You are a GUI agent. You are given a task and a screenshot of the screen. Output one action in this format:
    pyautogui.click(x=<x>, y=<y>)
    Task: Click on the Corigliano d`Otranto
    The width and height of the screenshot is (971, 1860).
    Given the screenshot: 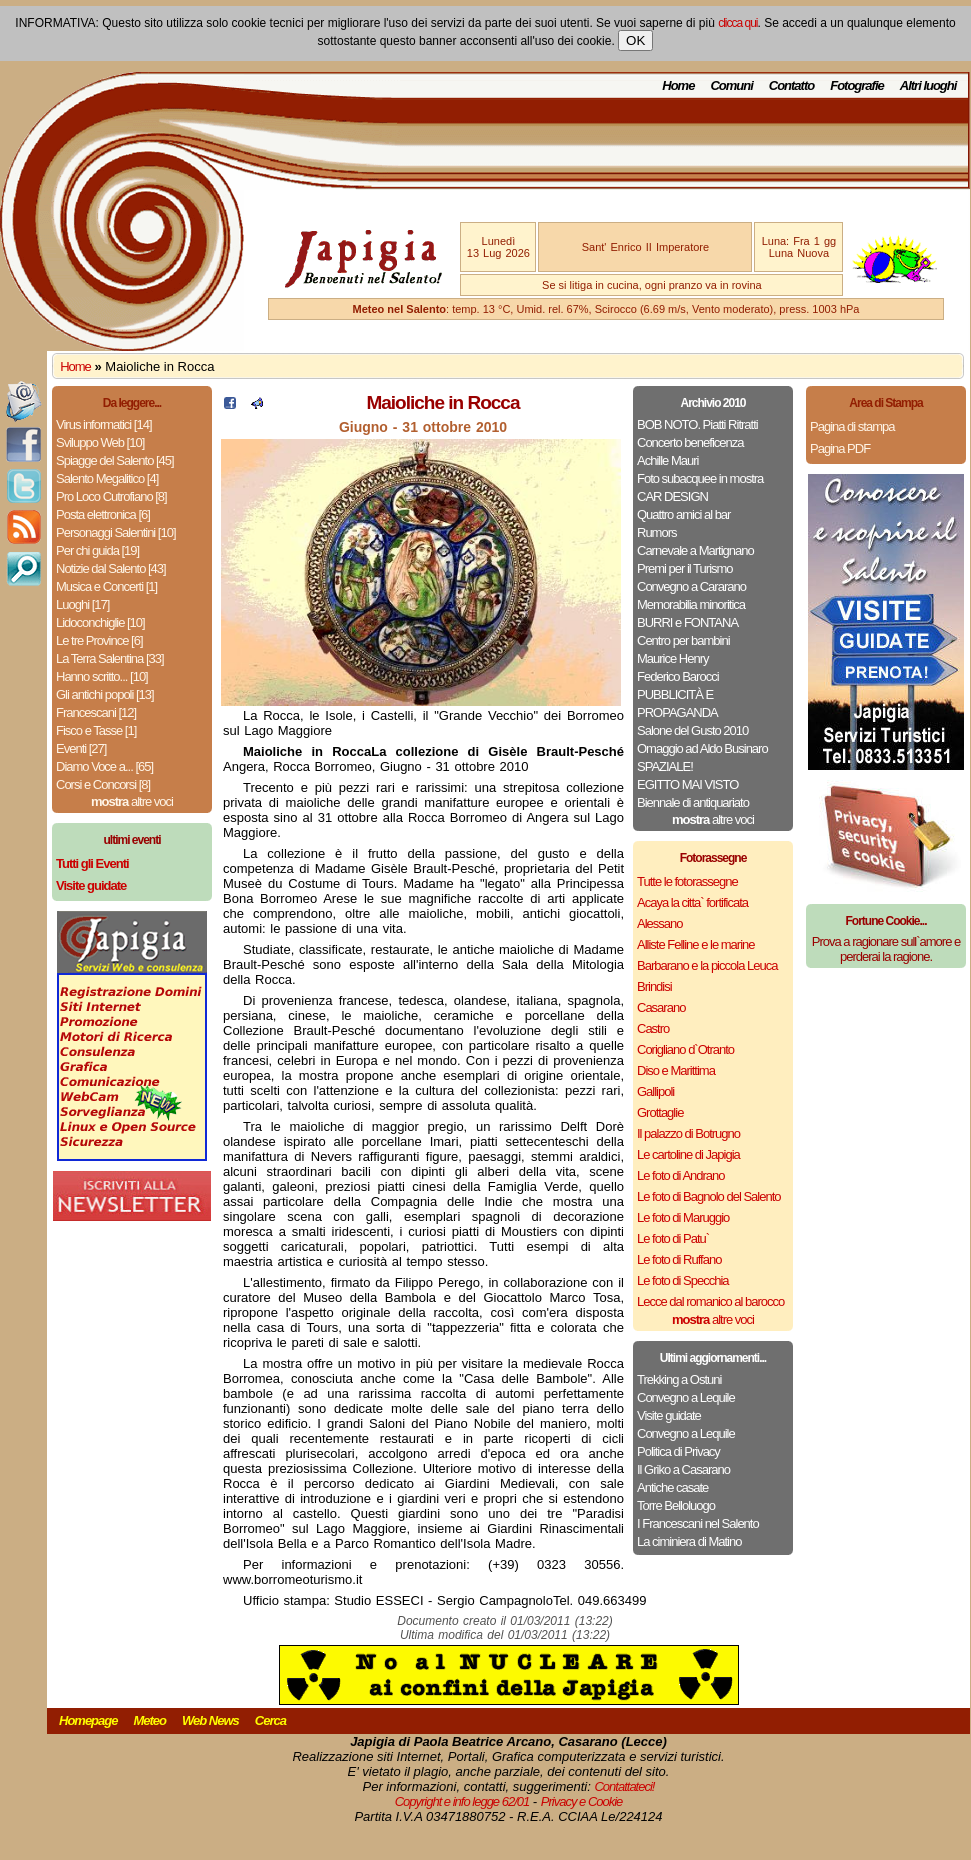 What is the action you would take?
    pyautogui.click(x=685, y=1049)
    